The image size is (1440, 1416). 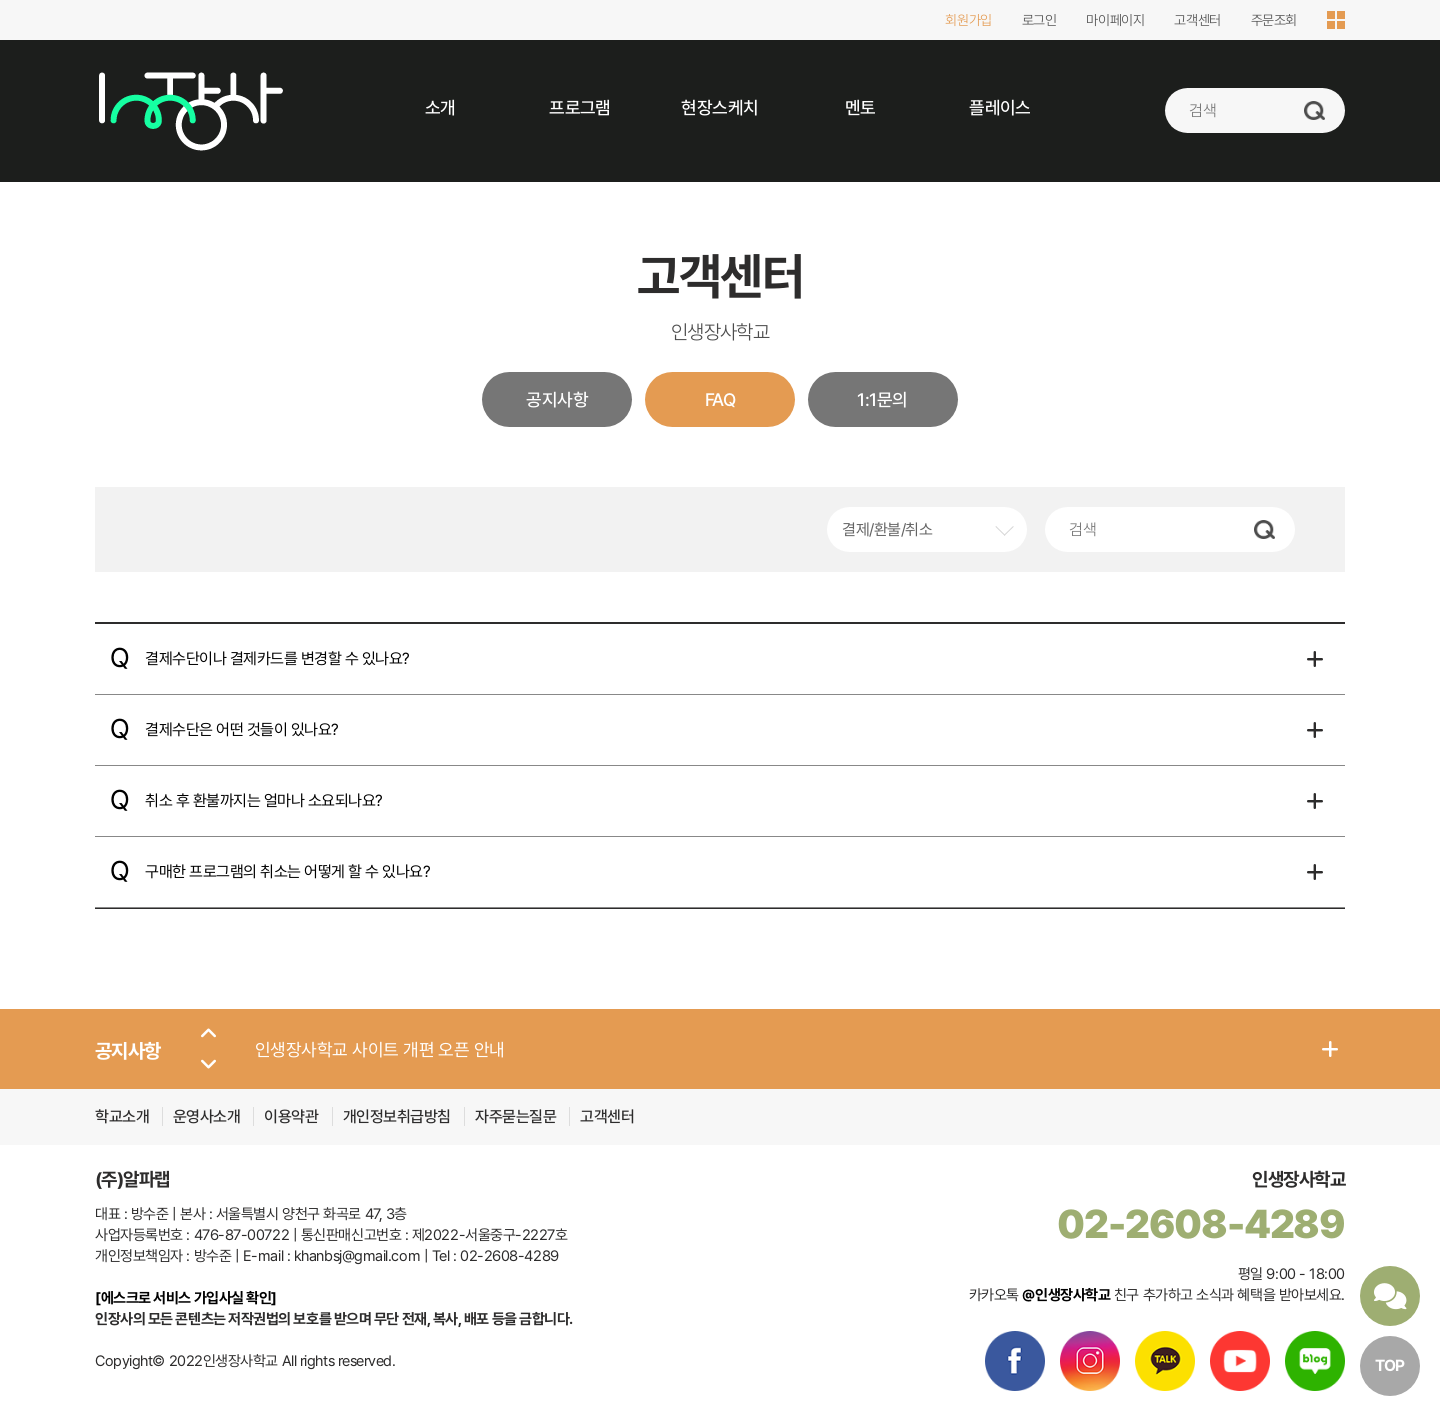 What do you see at coordinates (208, 1034) in the screenshot?
I see `[button]` at bounding box center [208, 1034].